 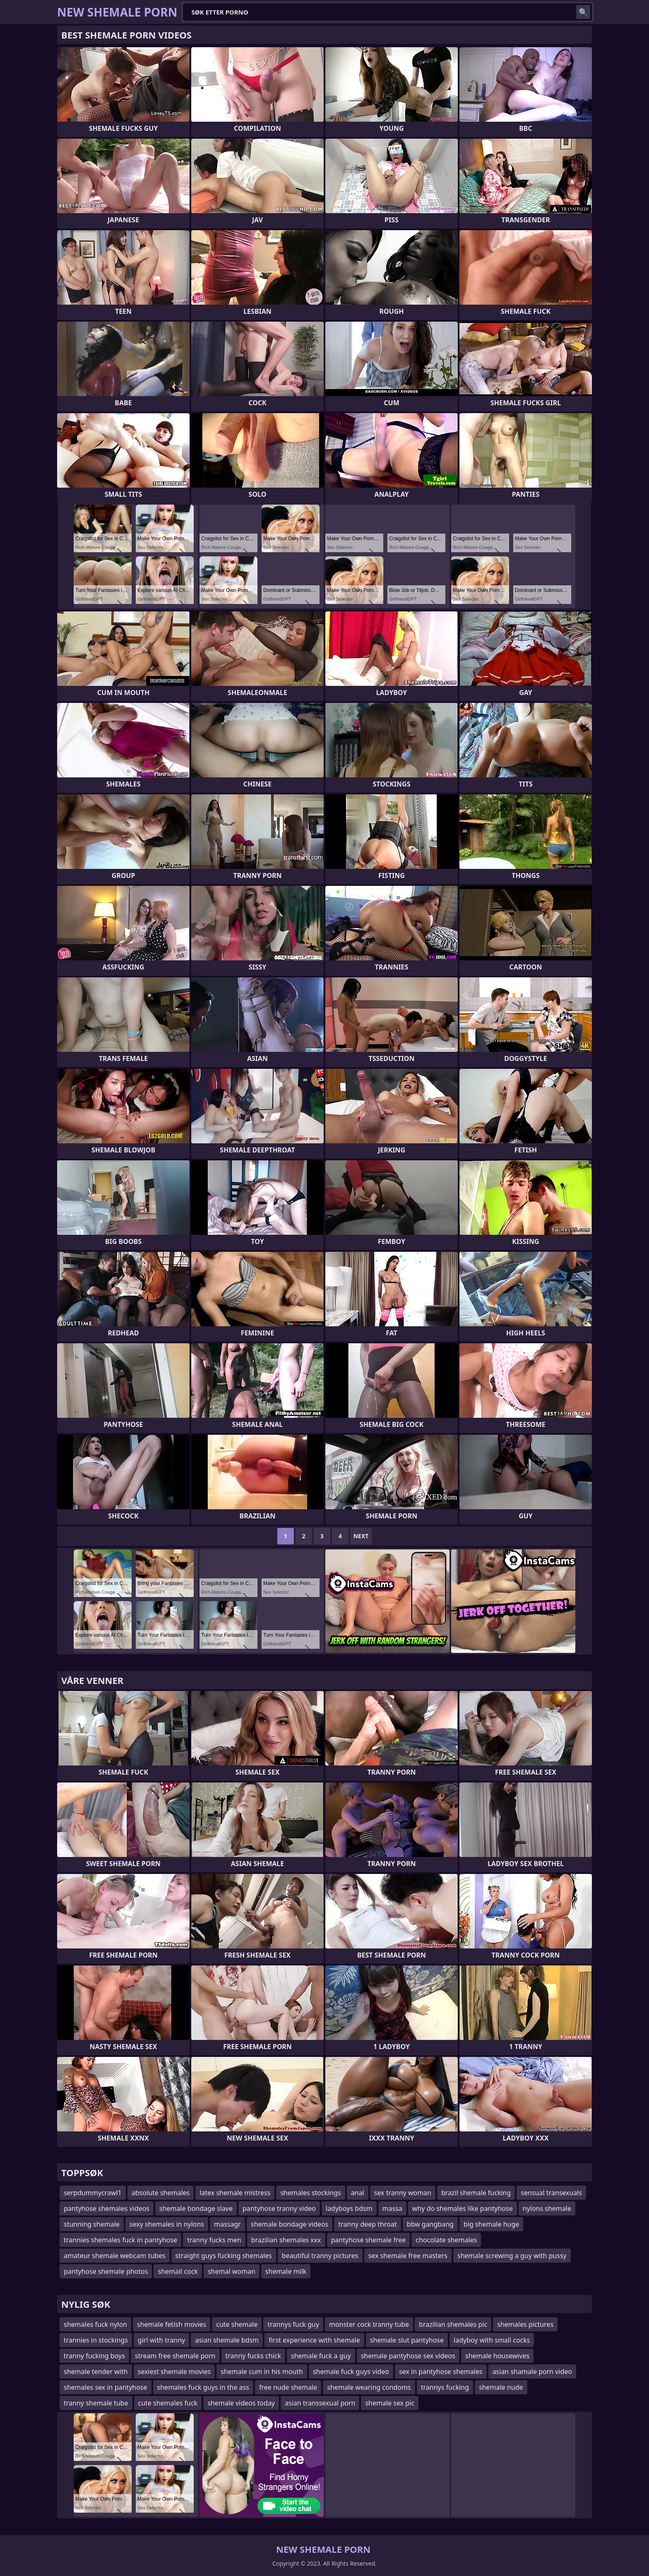 What do you see at coordinates (93, 2192) in the screenshot?
I see `serpdummycrawl1` at bounding box center [93, 2192].